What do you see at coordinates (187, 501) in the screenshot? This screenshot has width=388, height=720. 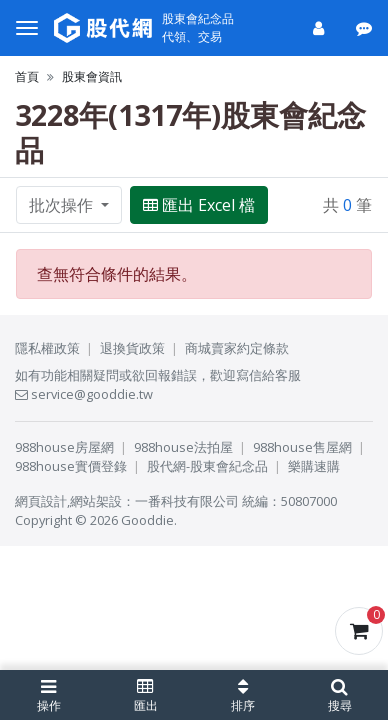 I see `一番科技有限公司` at bounding box center [187, 501].